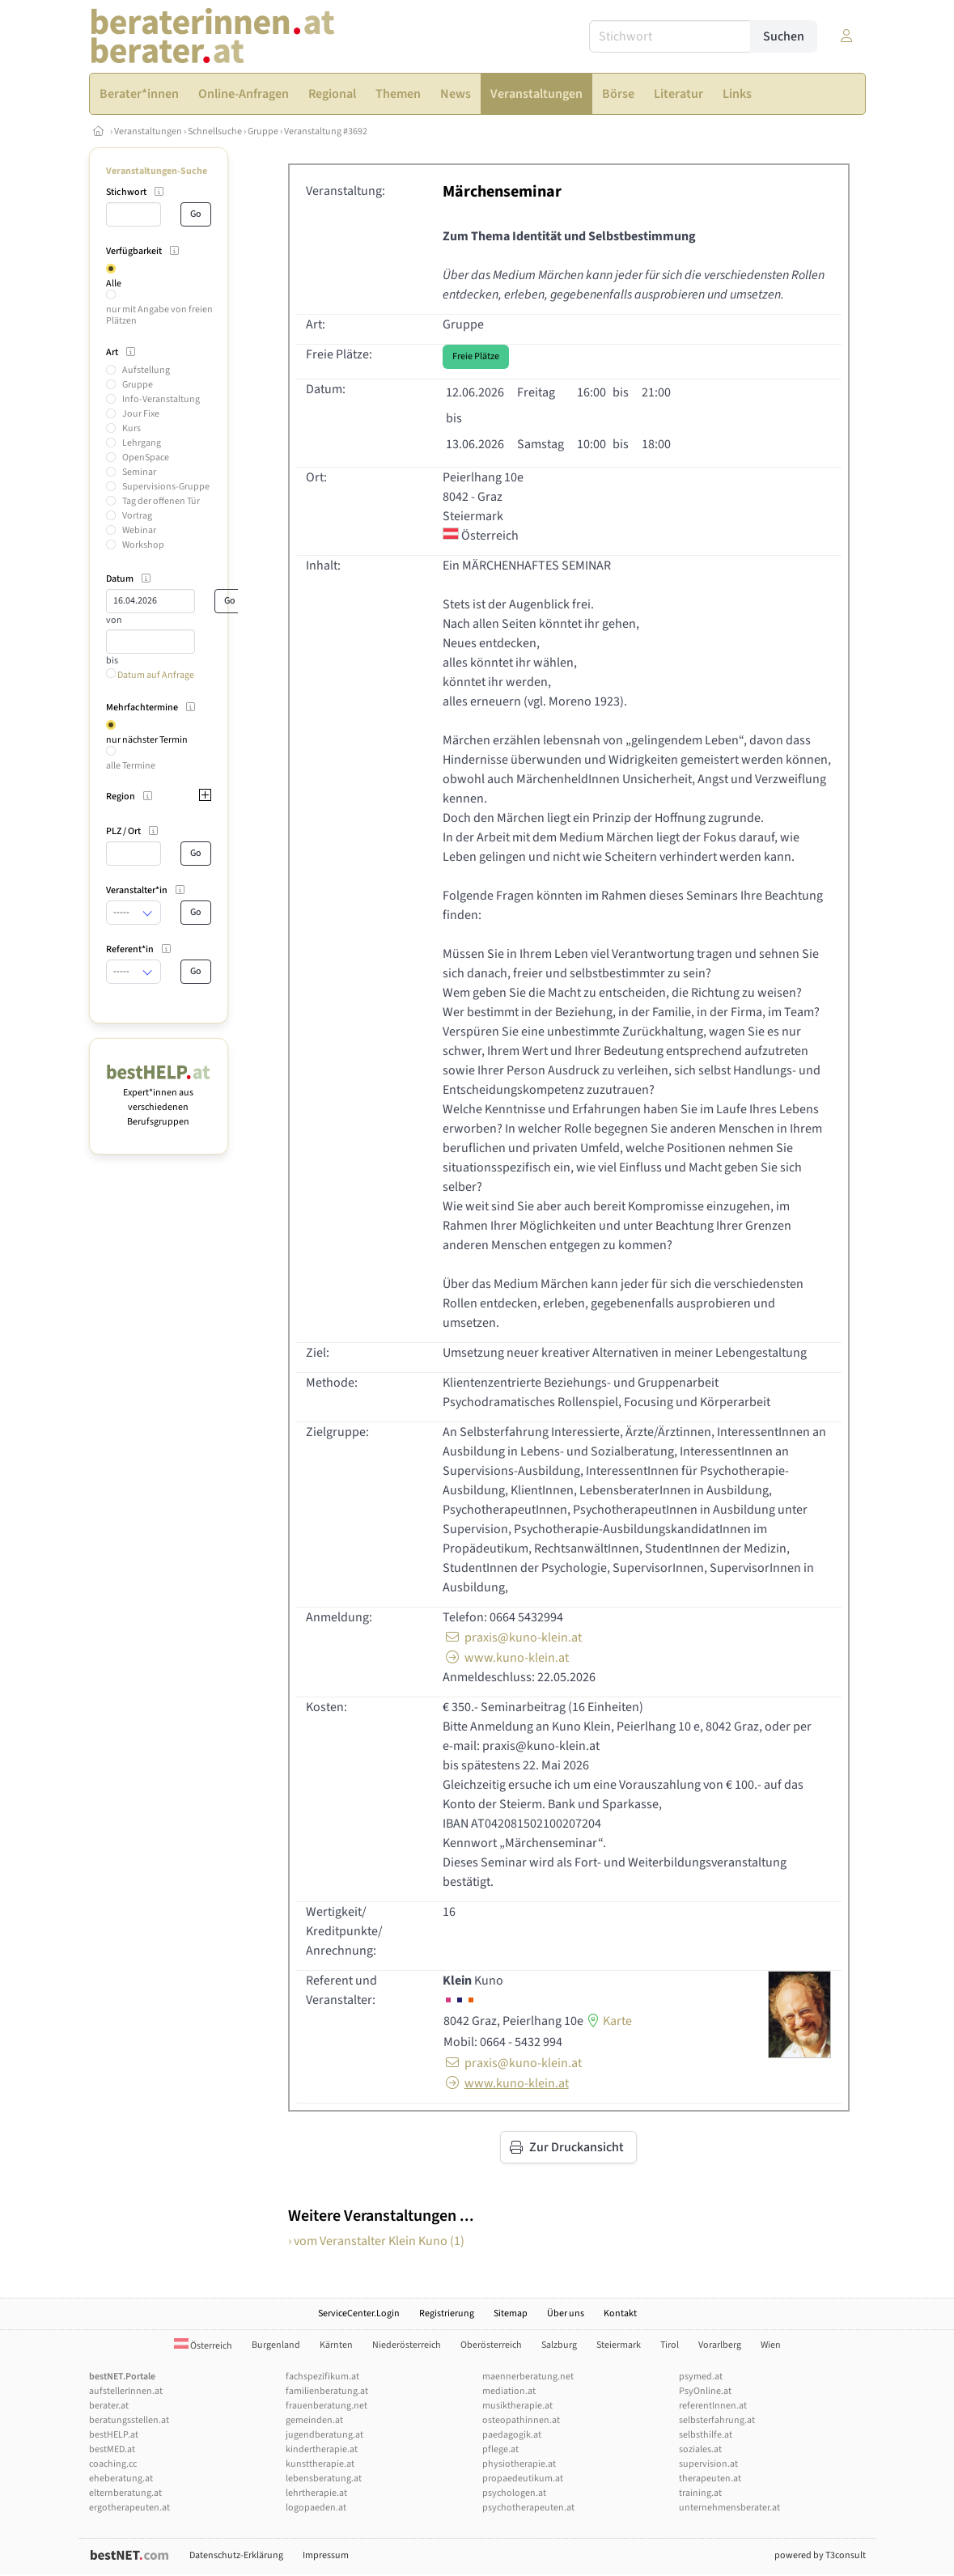 The width and height of the screenshot is (954, 2576). I want to click on nur mit Angabe von freien Plätzen, so click(159, 315).